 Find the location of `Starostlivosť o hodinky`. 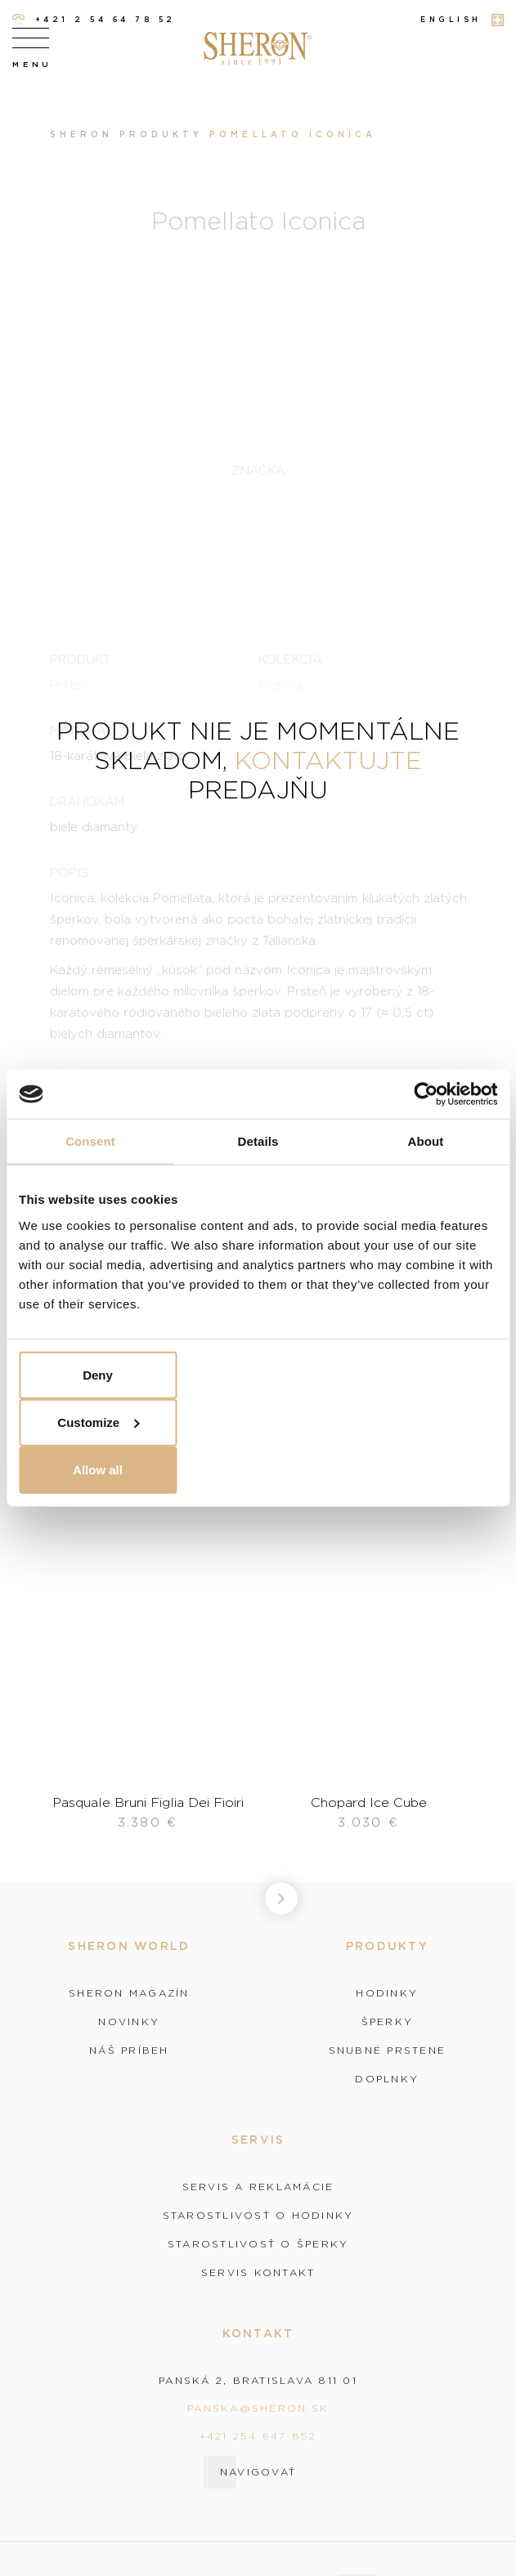

Starostlivosť o hodinky is located at coordinates (258, 2215).